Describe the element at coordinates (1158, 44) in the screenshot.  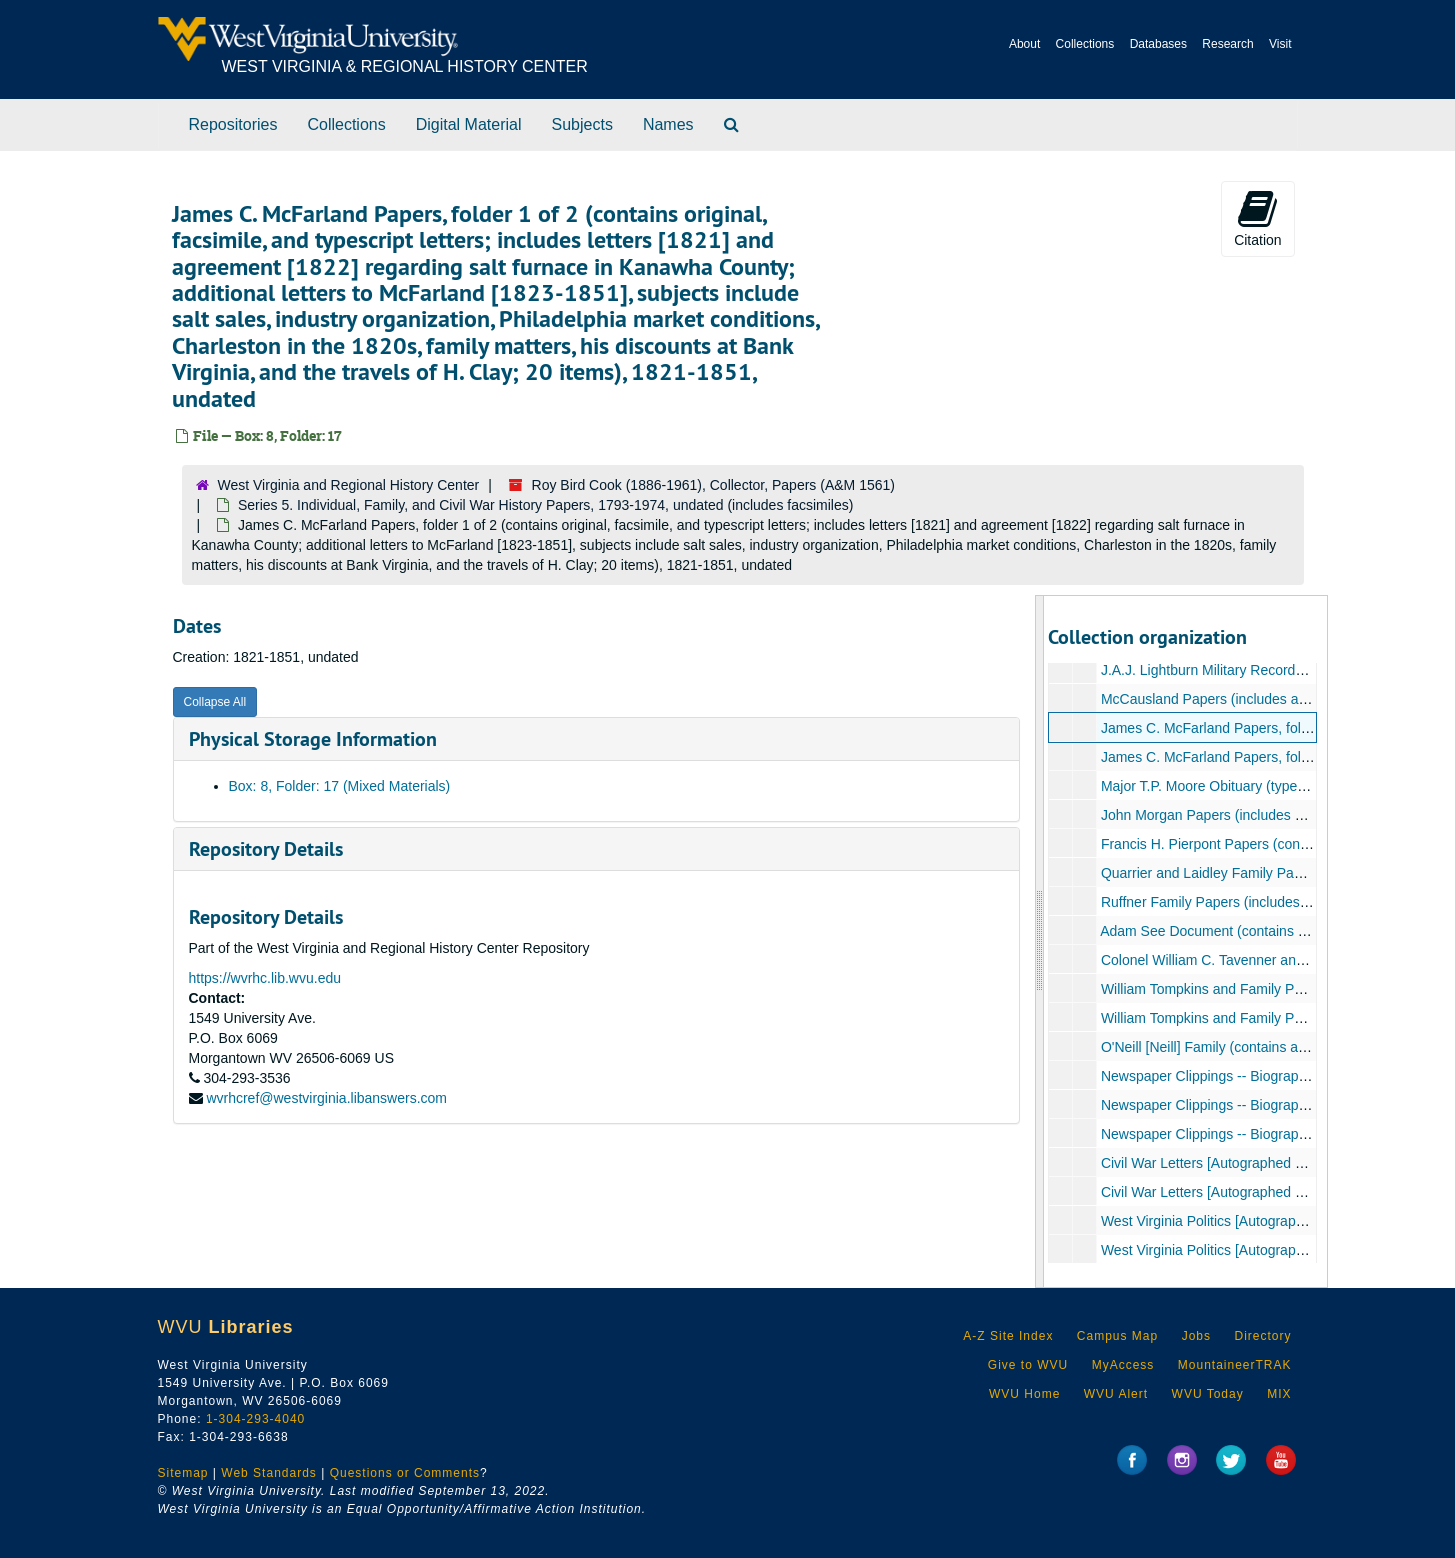
I see `Databases` at that location.